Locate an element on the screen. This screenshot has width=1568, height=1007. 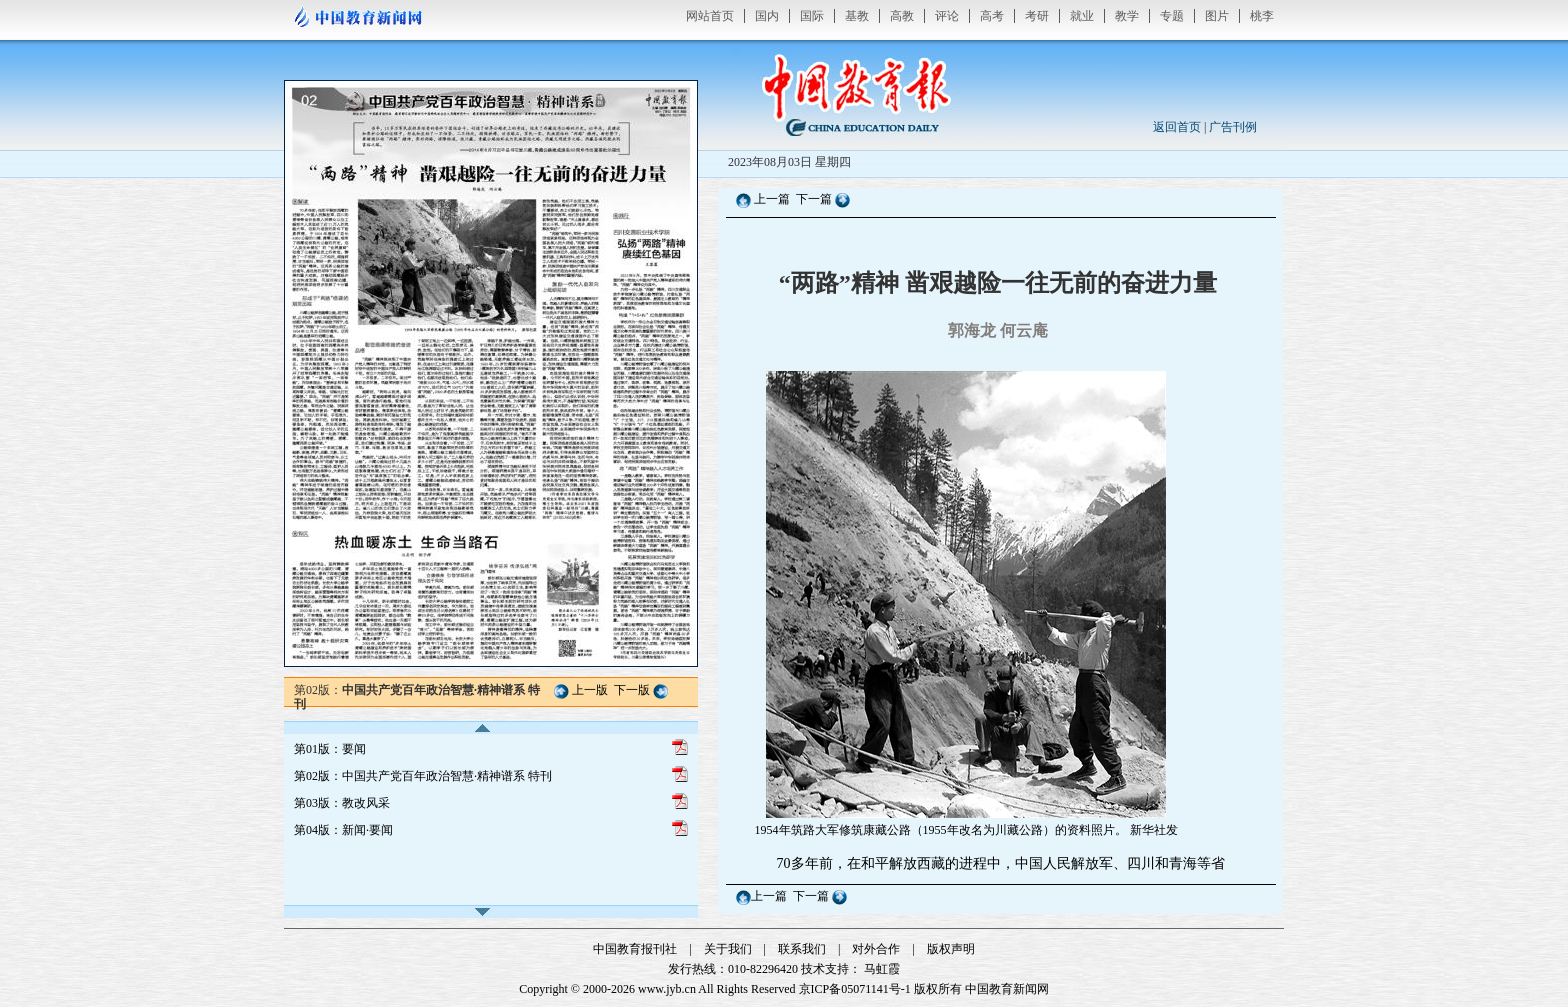
专题 is located at coordinates (1172, 16).